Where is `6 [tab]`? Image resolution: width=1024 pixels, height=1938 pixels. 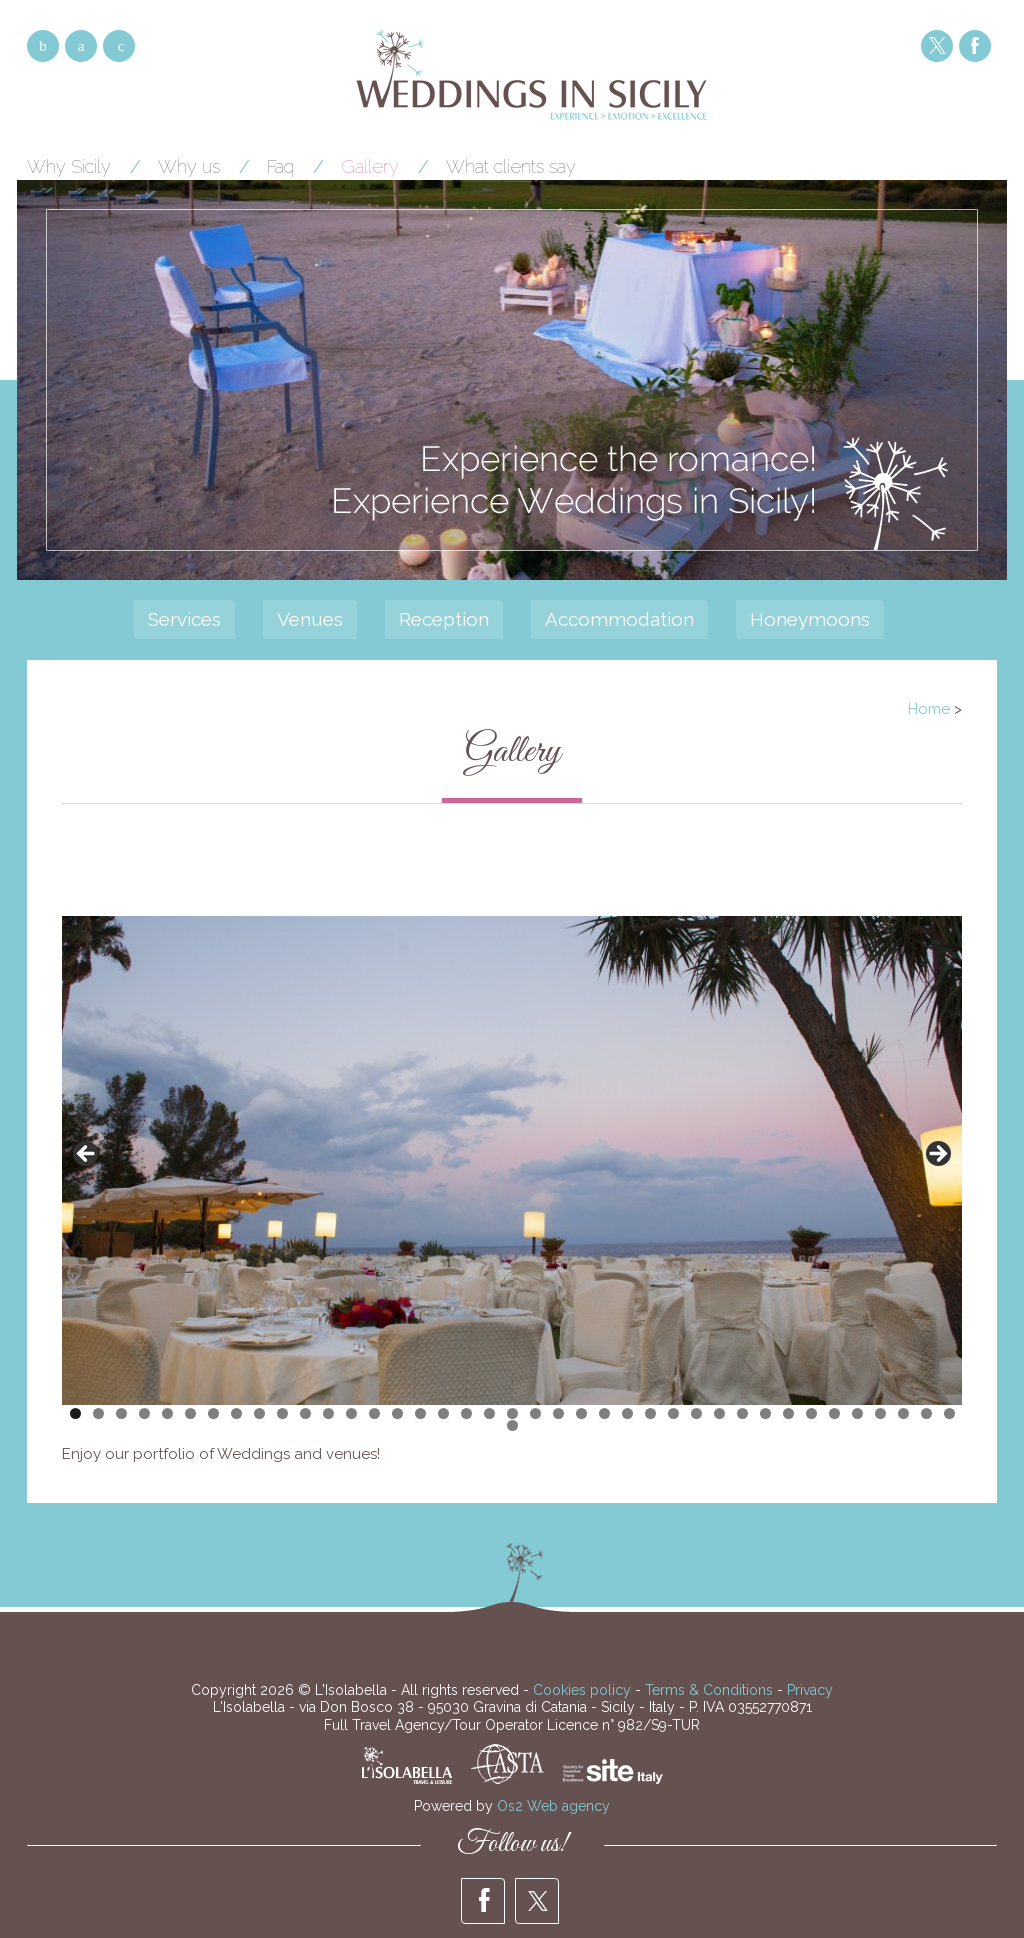 6 [tab] is located at coordinates (190, 1413).